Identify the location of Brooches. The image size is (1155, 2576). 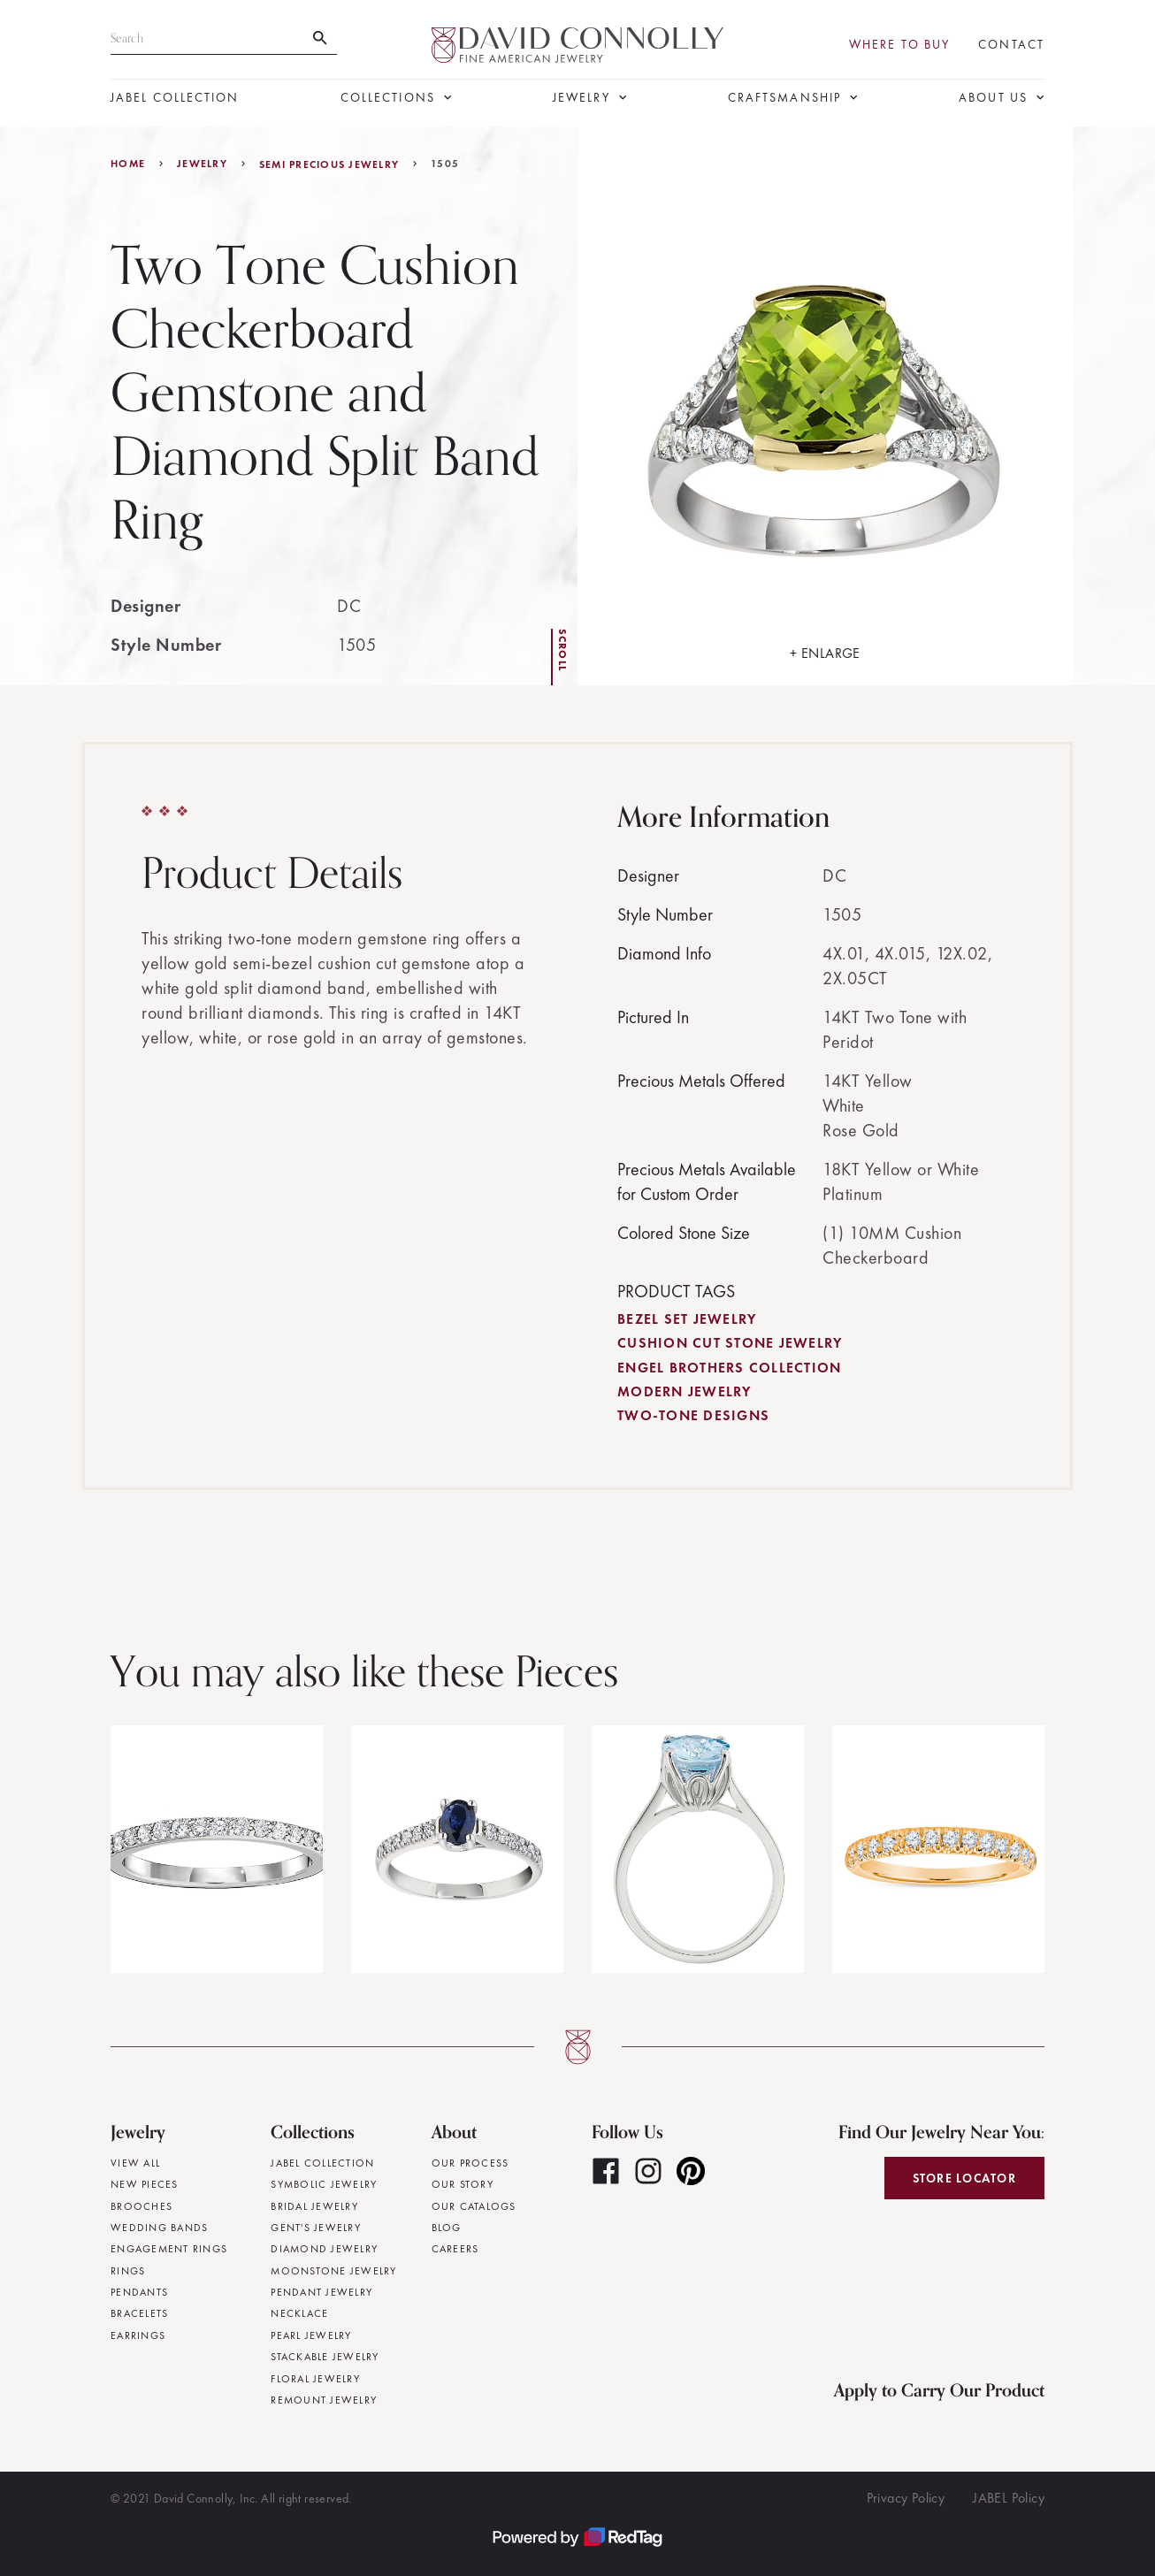
(141, 2206).